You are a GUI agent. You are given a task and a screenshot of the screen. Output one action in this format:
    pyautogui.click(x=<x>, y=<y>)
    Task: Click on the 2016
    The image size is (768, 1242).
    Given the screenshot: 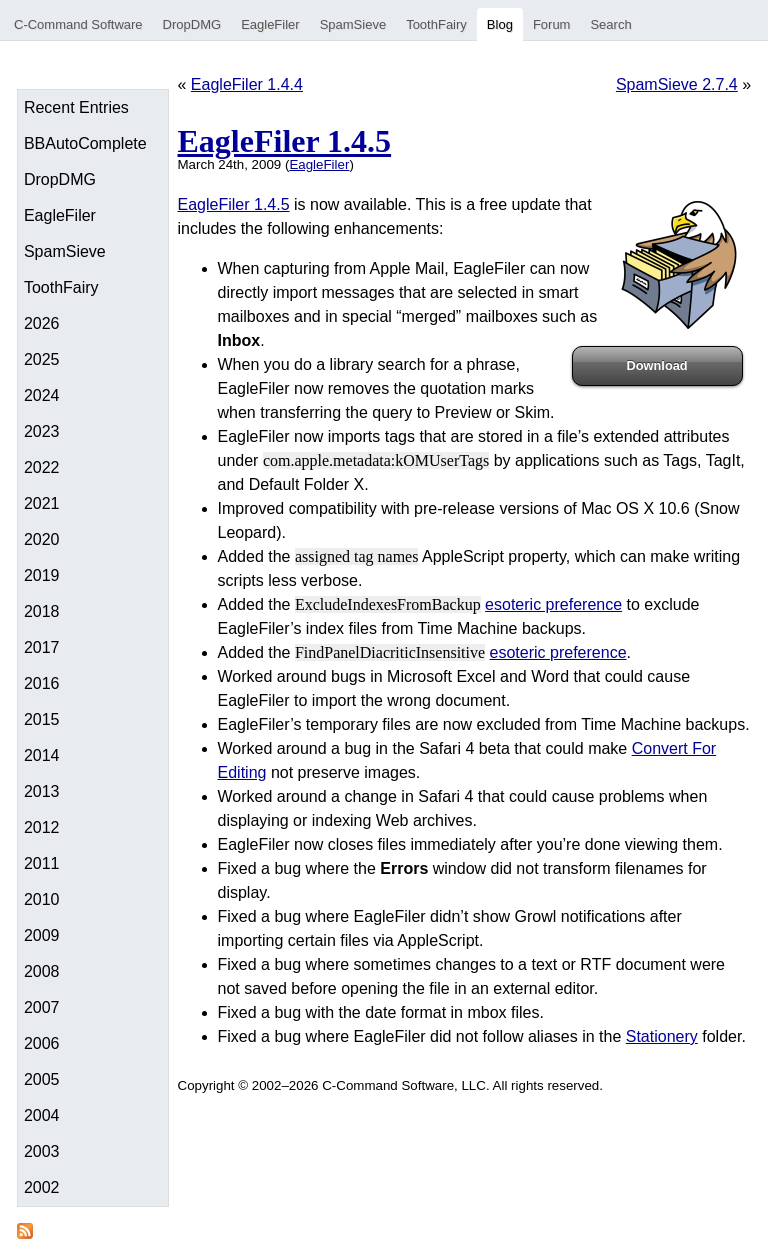 What is the action you would take?
    pyautogui.click(x=42, y=683)
    